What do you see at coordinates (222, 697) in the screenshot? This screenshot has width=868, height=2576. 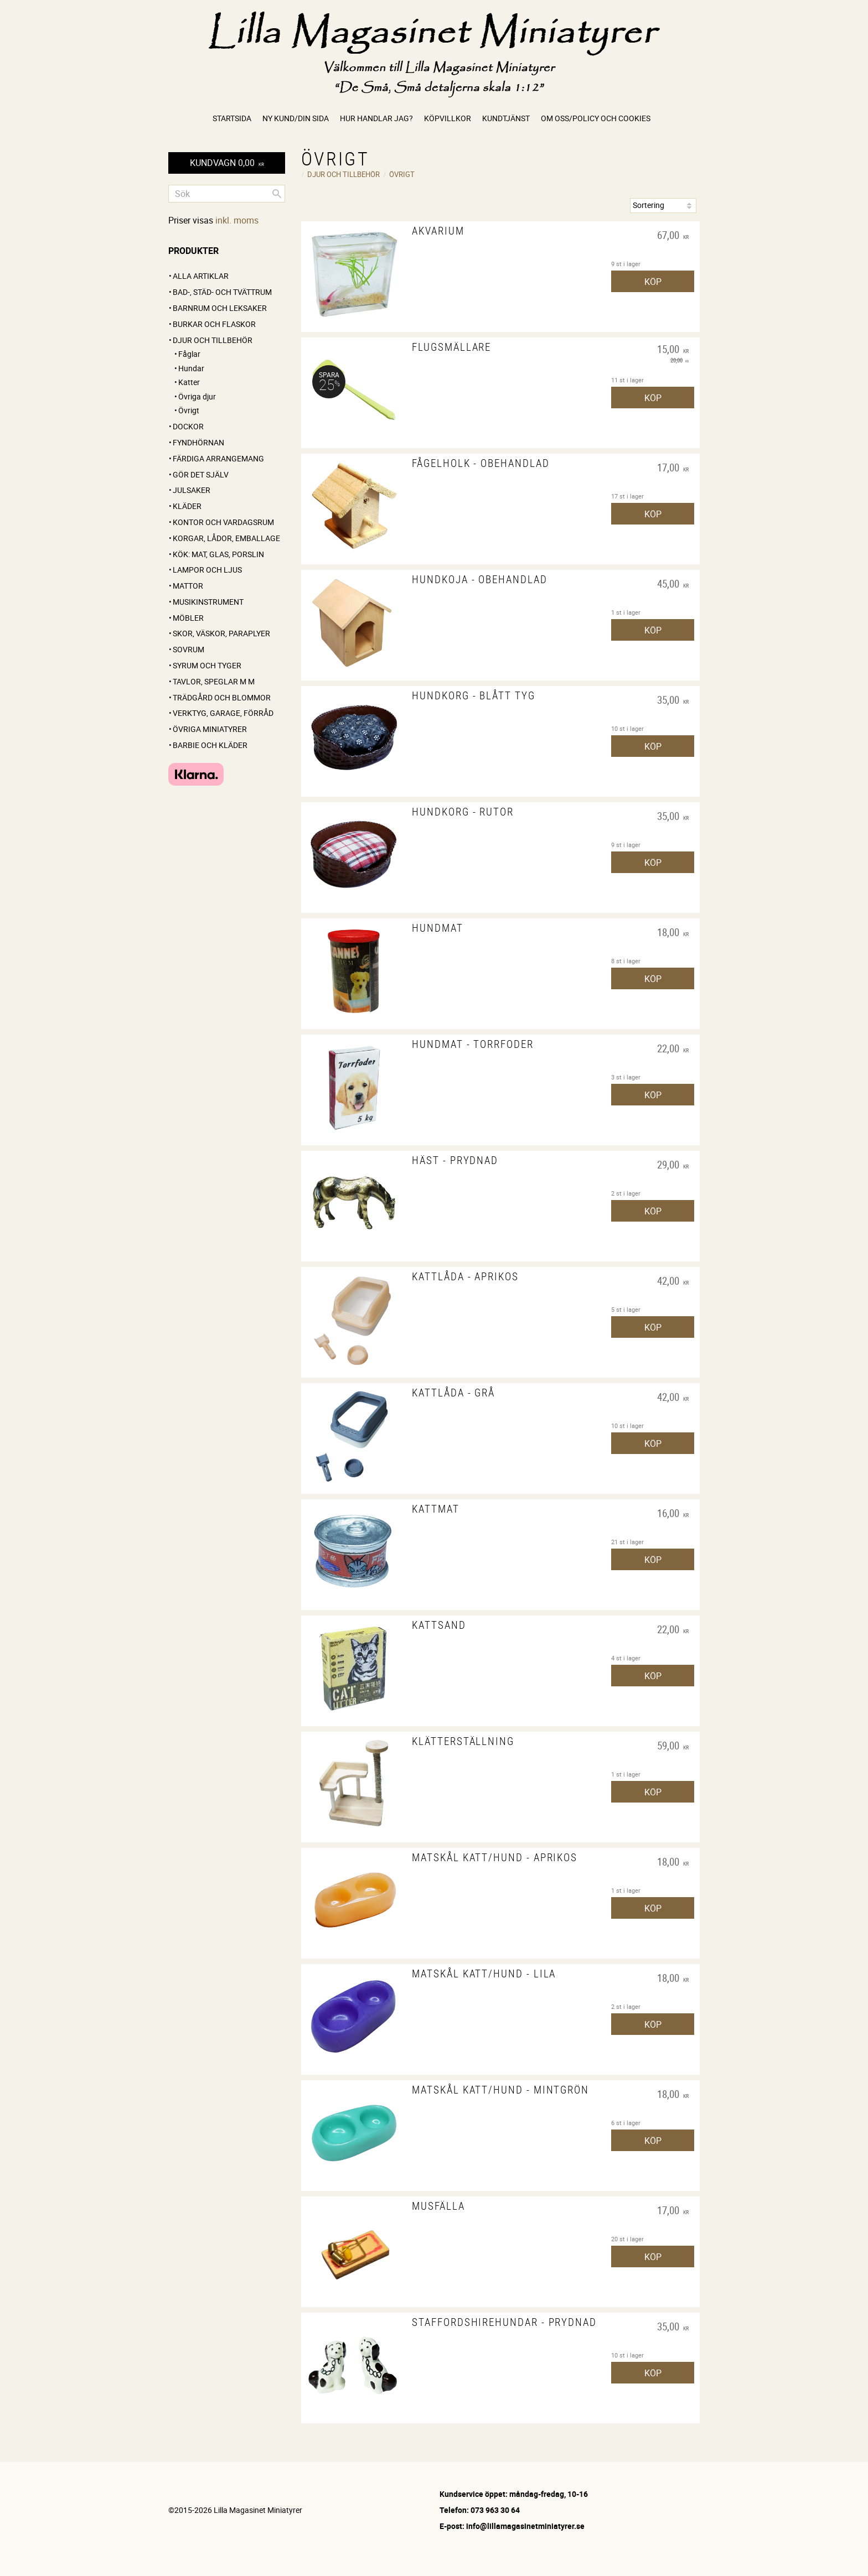 I see `Trädgård och blommor [menuitem]` at bounding box center [222, 697].